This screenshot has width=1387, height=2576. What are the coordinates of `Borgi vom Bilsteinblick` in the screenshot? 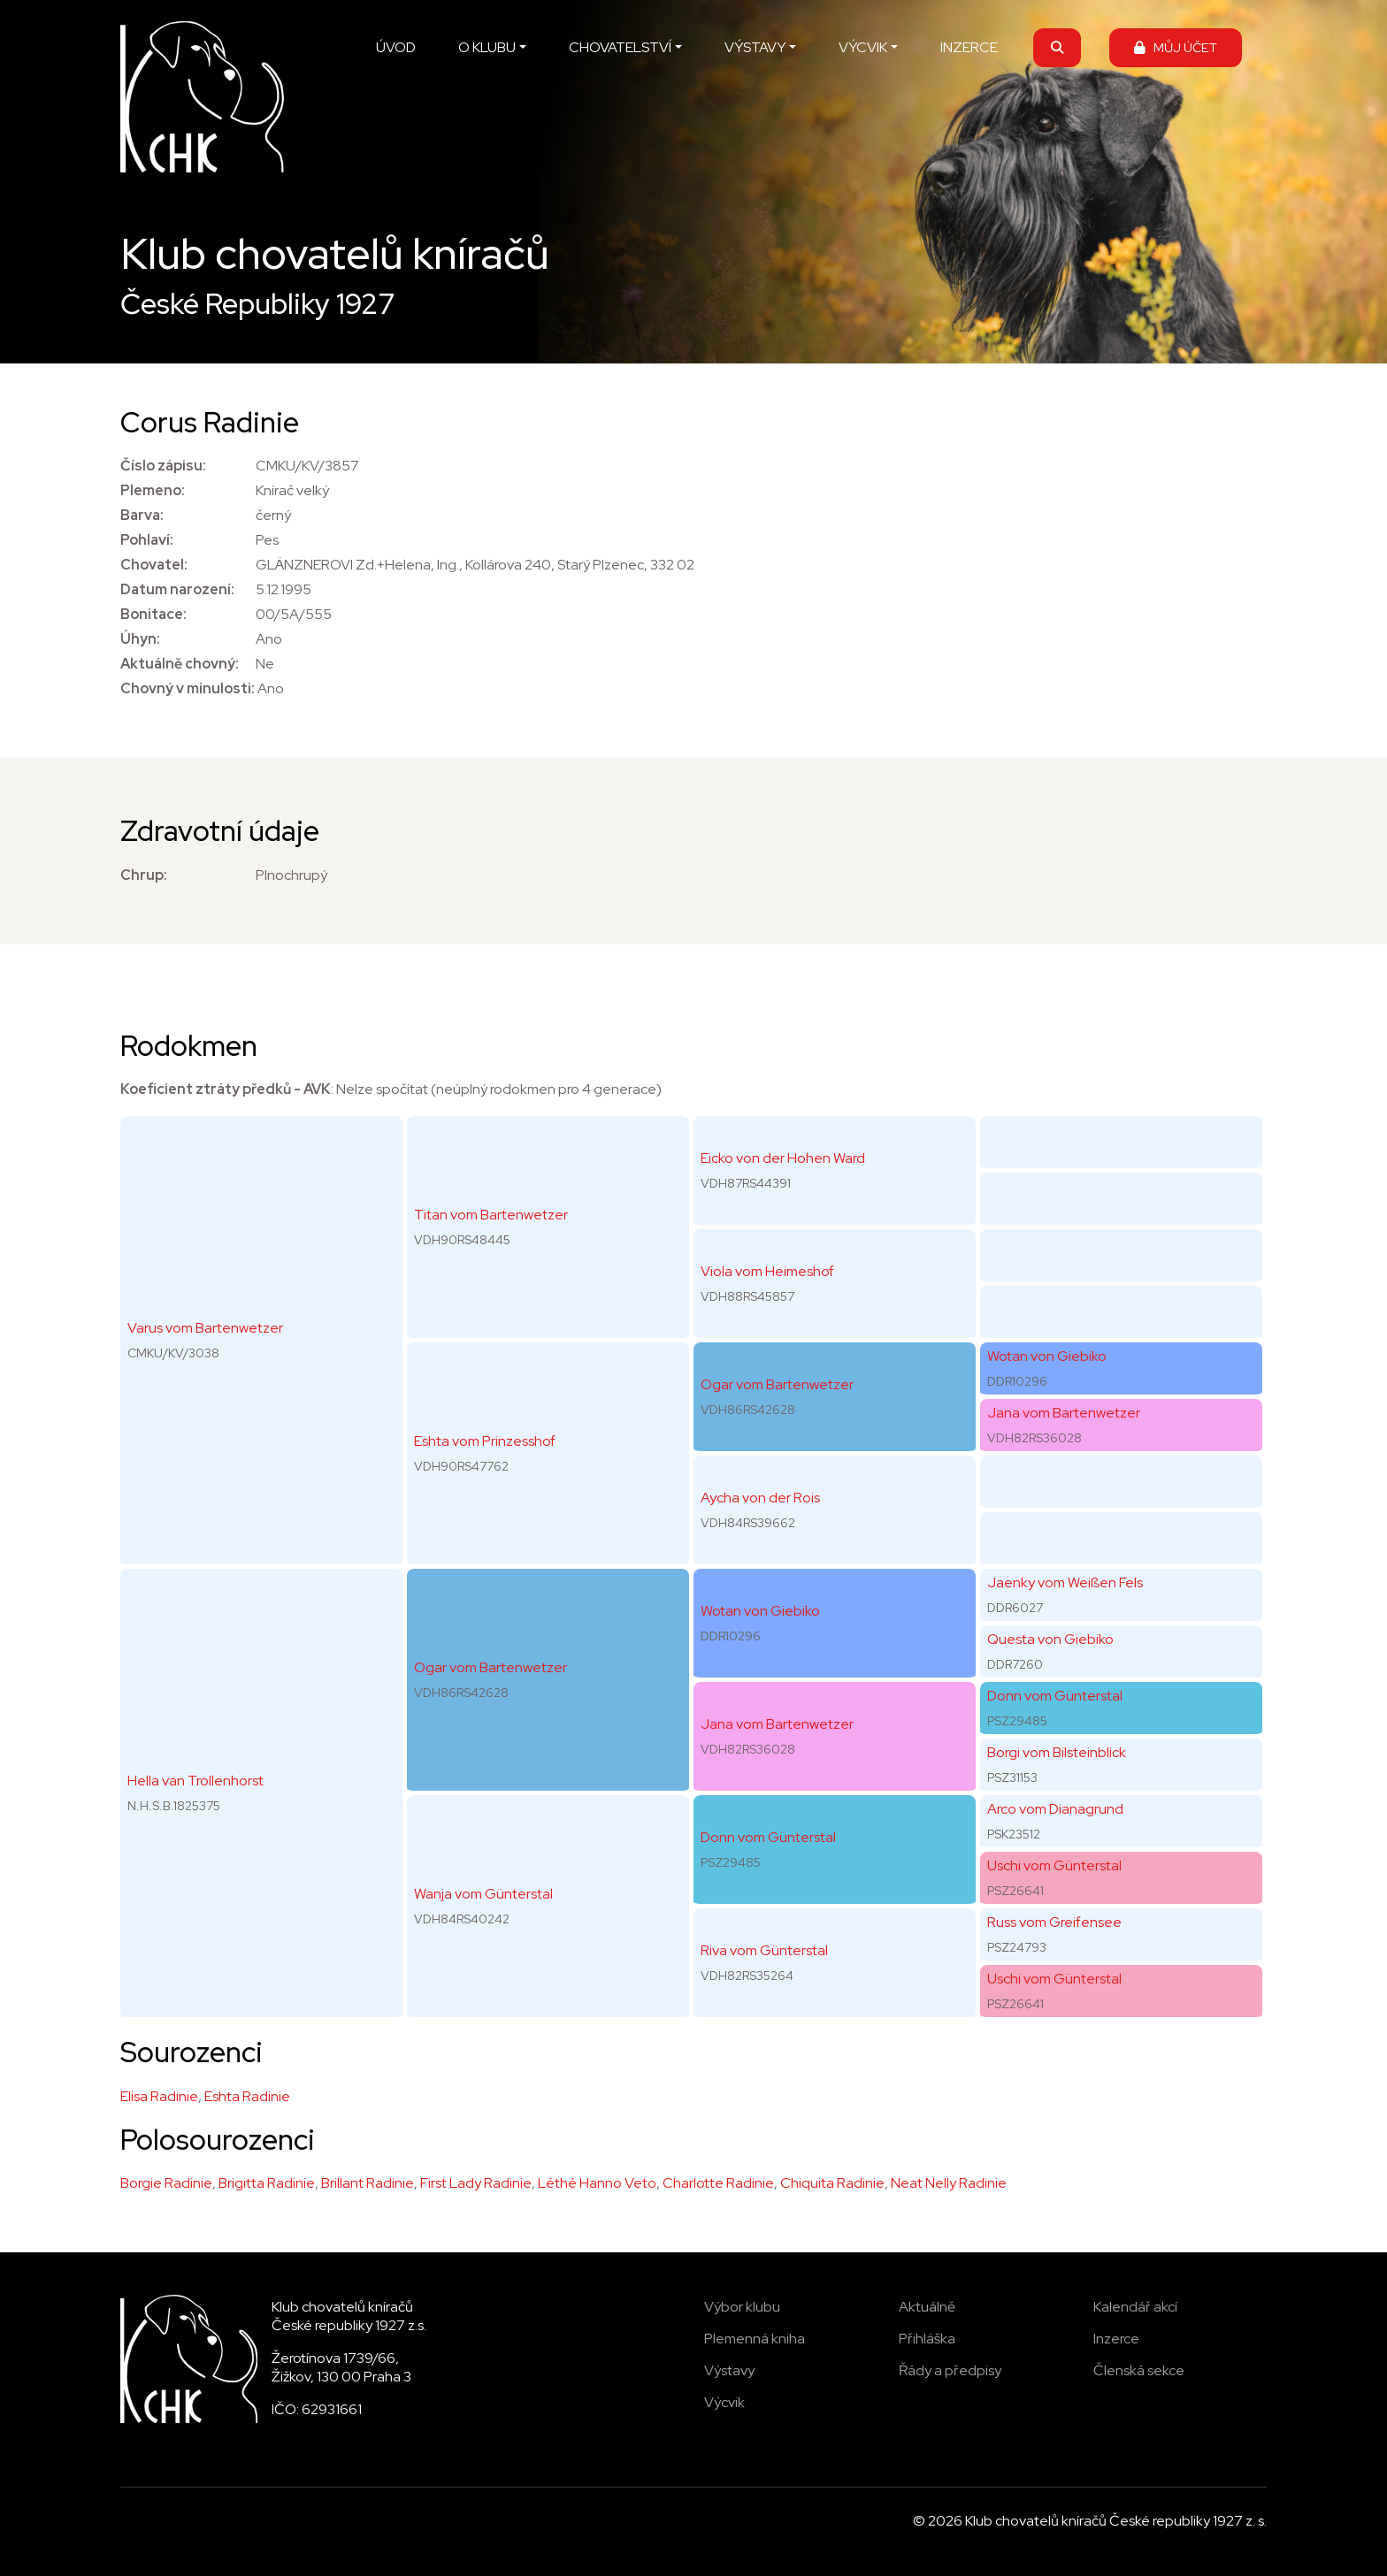 It's located at (1056, 1752).